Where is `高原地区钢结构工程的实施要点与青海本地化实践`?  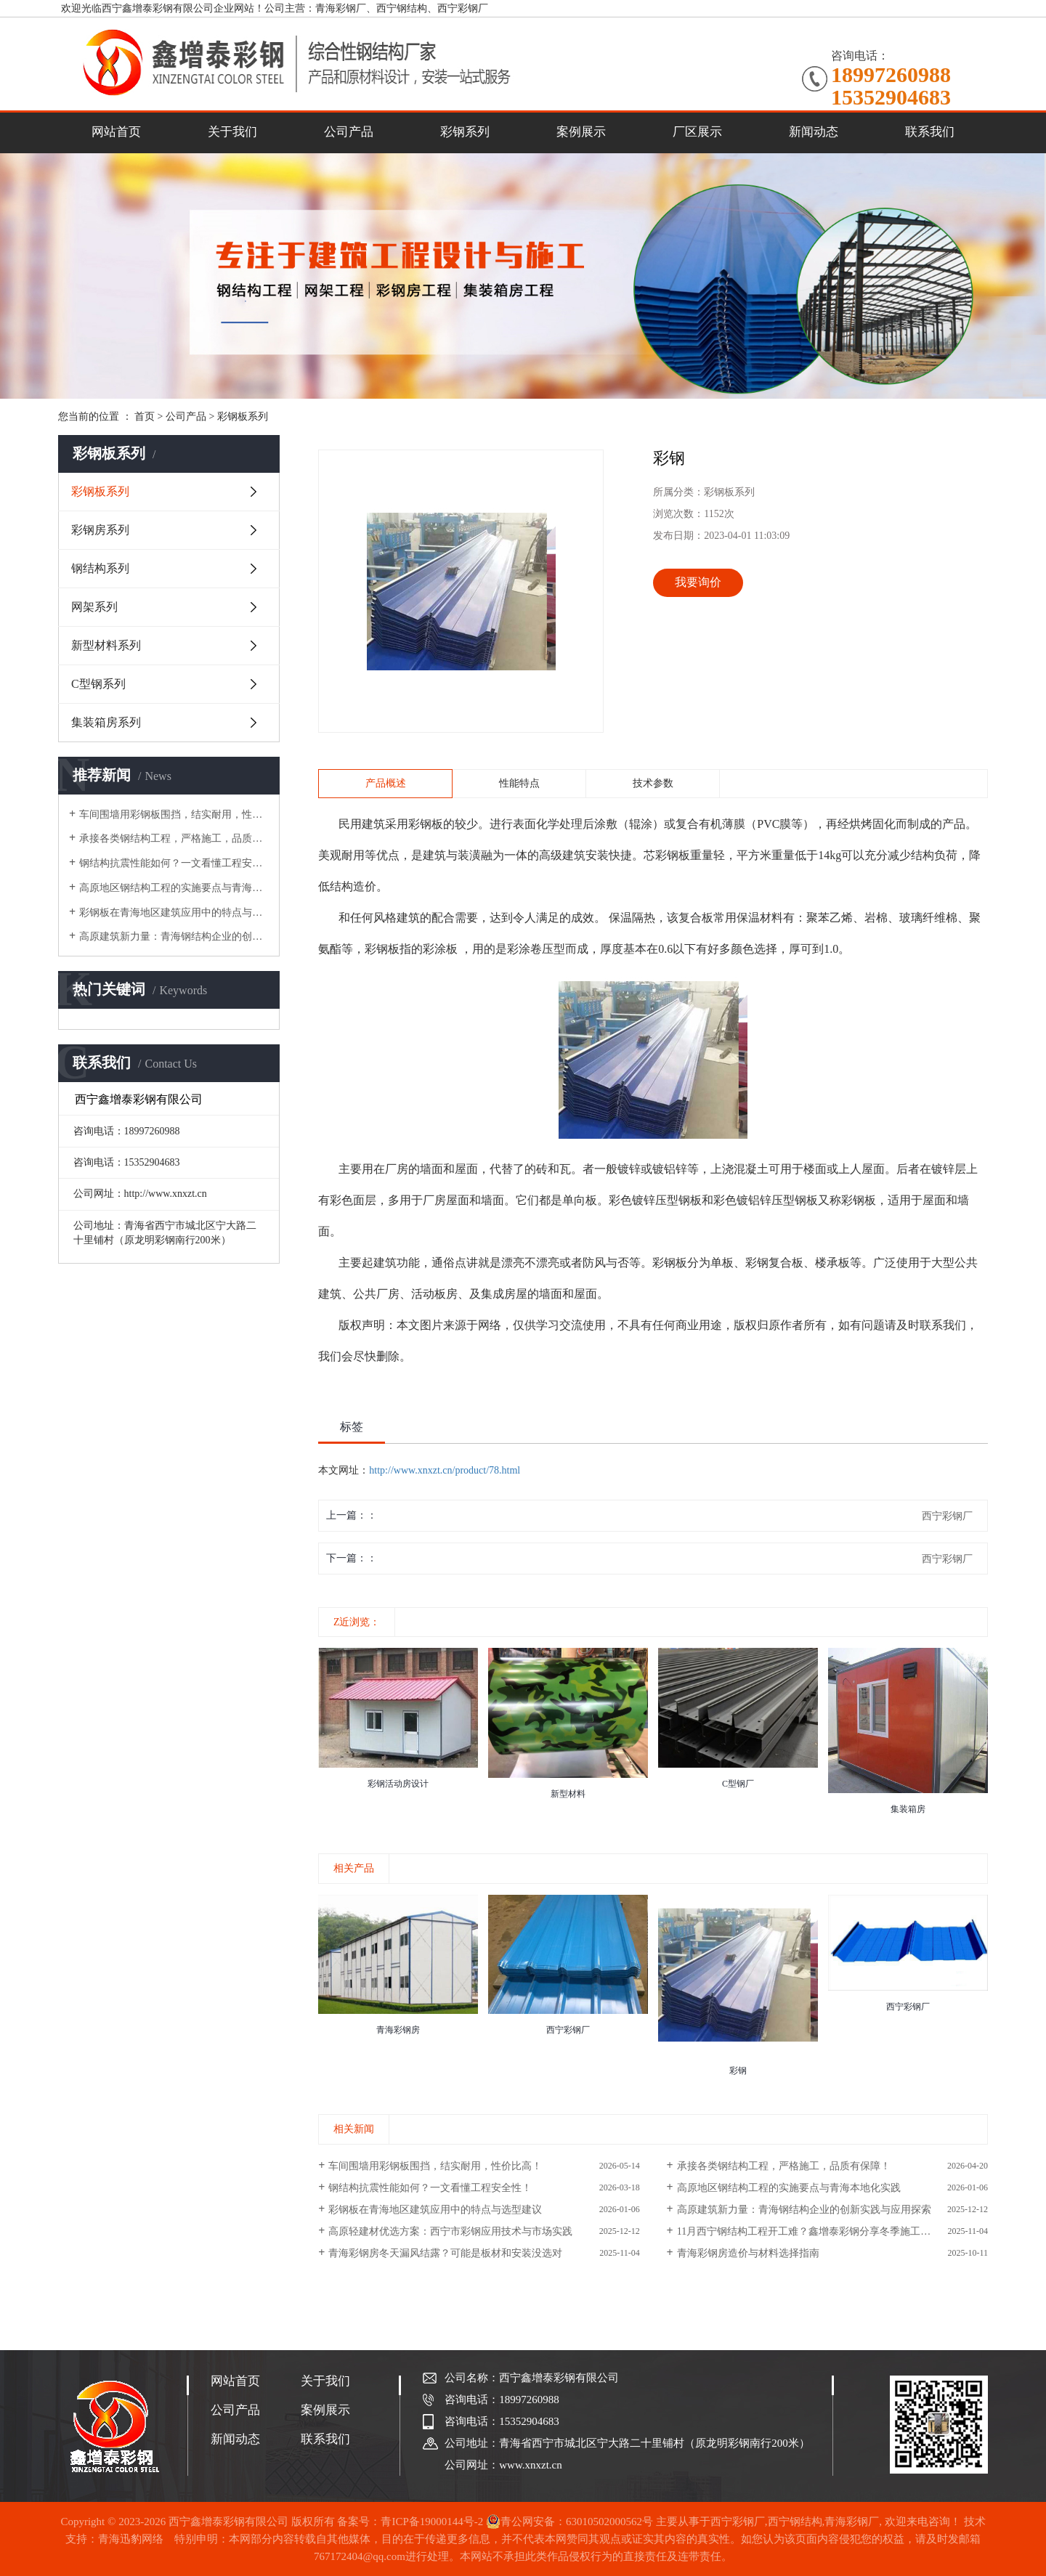 高原地区钢结构工程的实施要点与青海本地化实践 is located at coordinates (174, 887).